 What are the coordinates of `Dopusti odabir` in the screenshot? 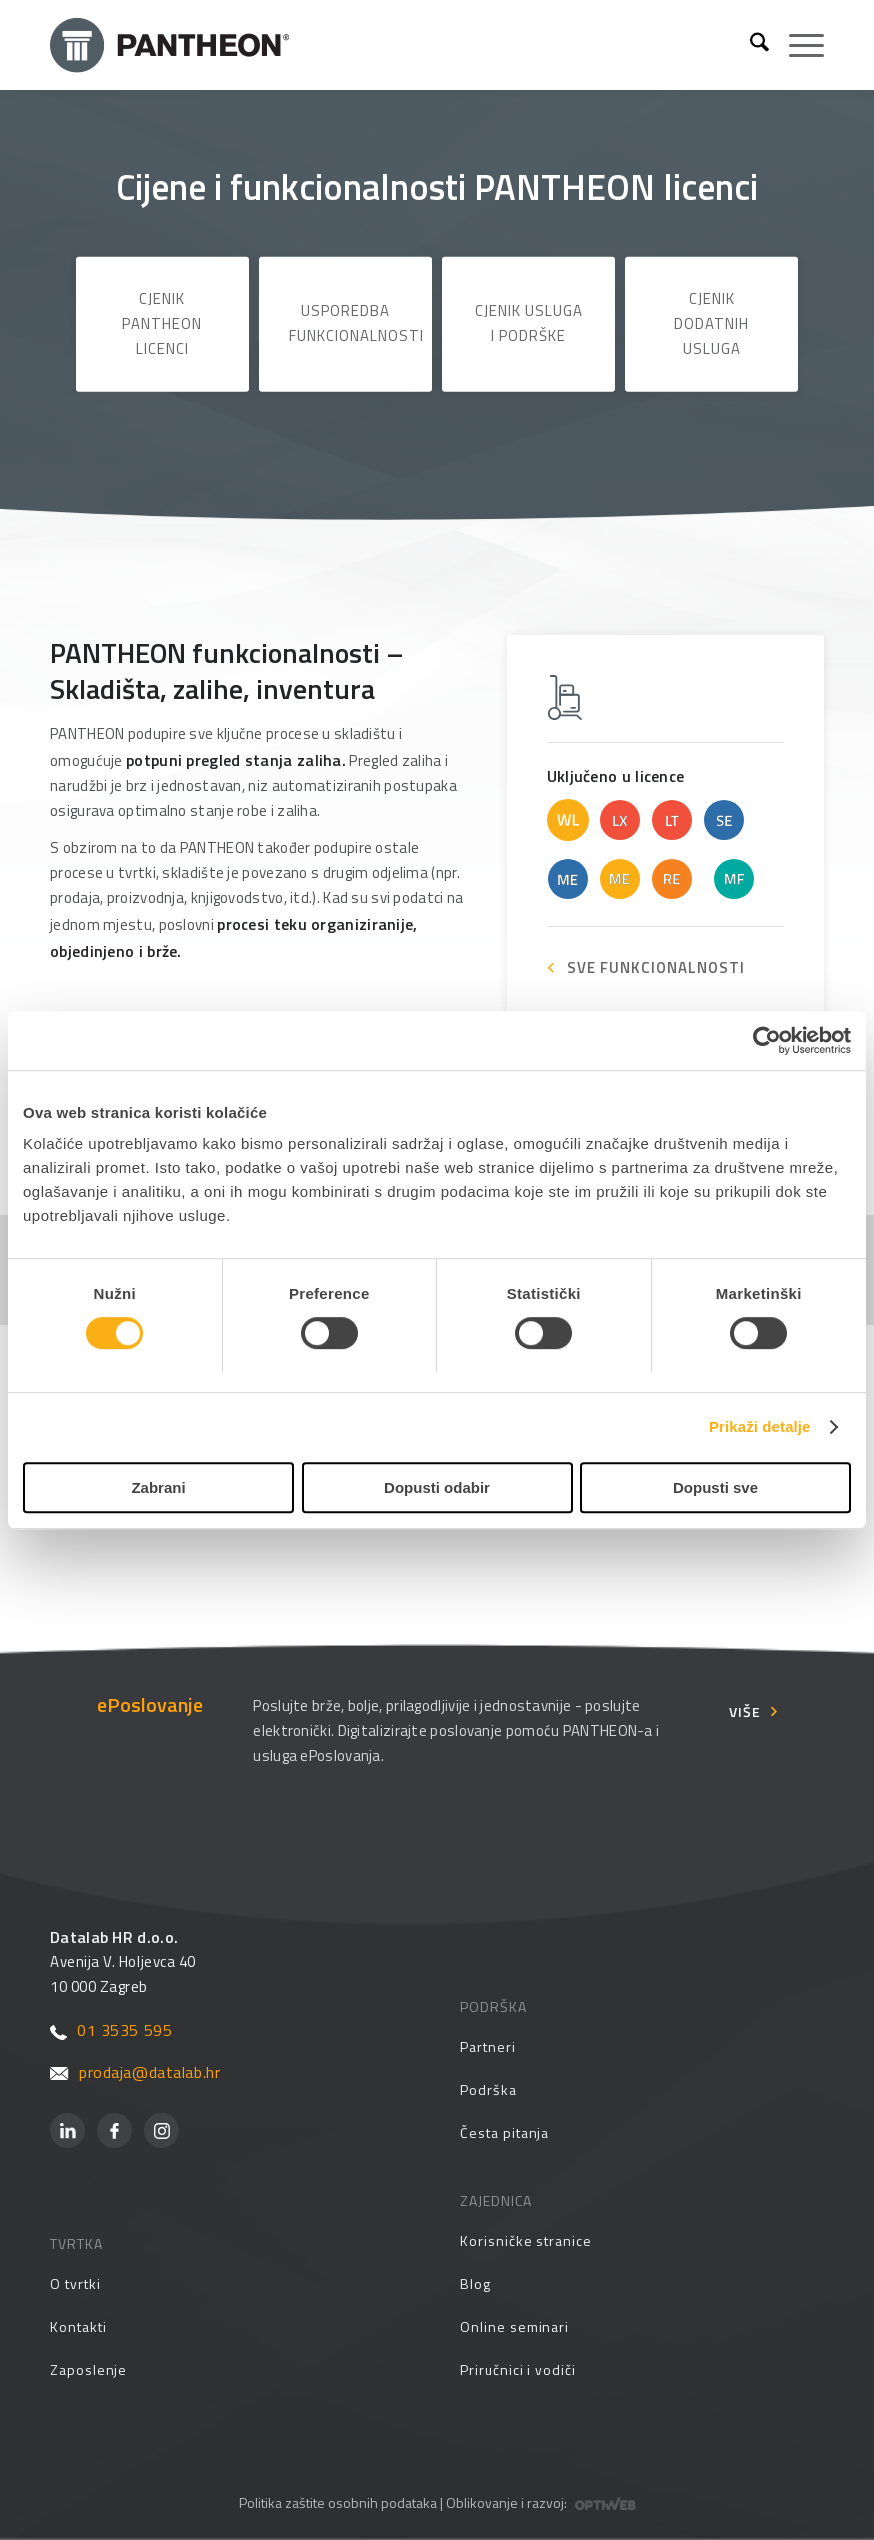 It's located at (437, 1487).